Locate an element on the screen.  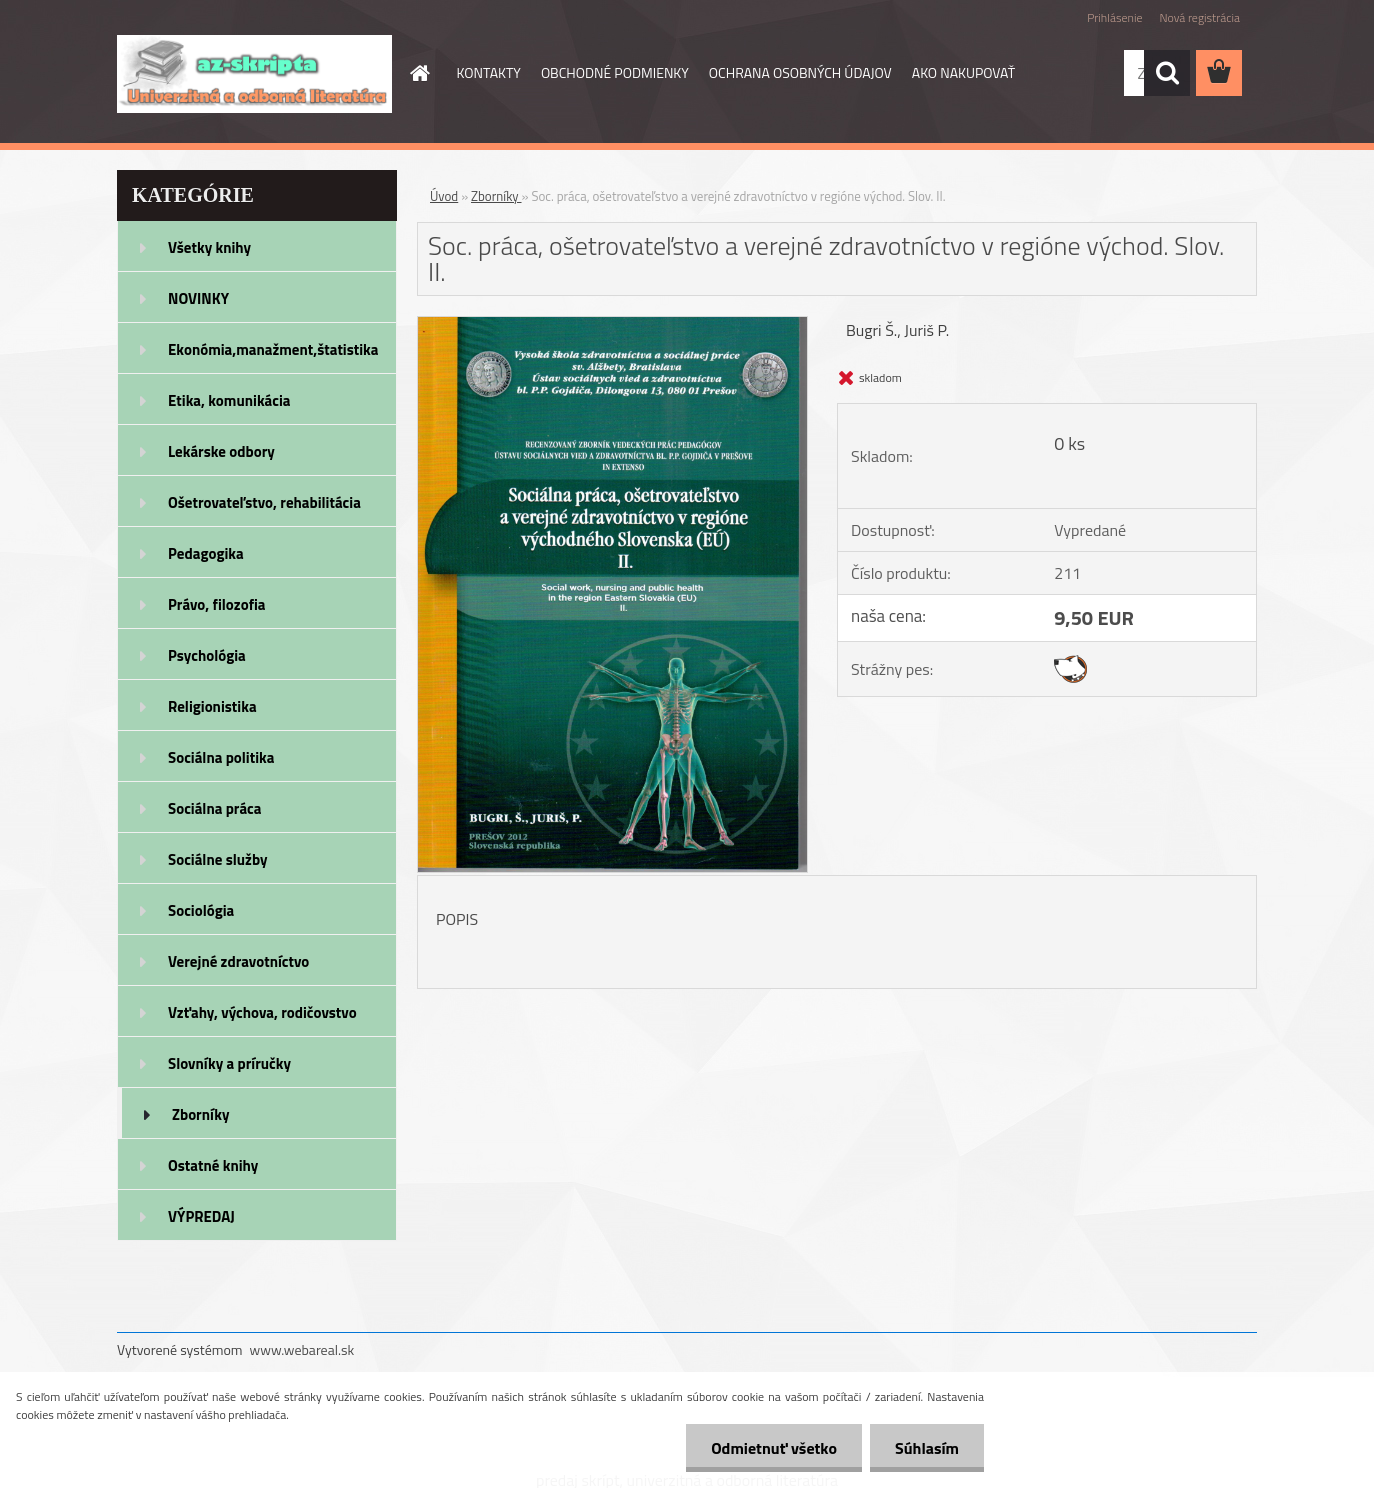
Vzťahy, výchova, rodičovstvo is located at coordinates (262, 1012).